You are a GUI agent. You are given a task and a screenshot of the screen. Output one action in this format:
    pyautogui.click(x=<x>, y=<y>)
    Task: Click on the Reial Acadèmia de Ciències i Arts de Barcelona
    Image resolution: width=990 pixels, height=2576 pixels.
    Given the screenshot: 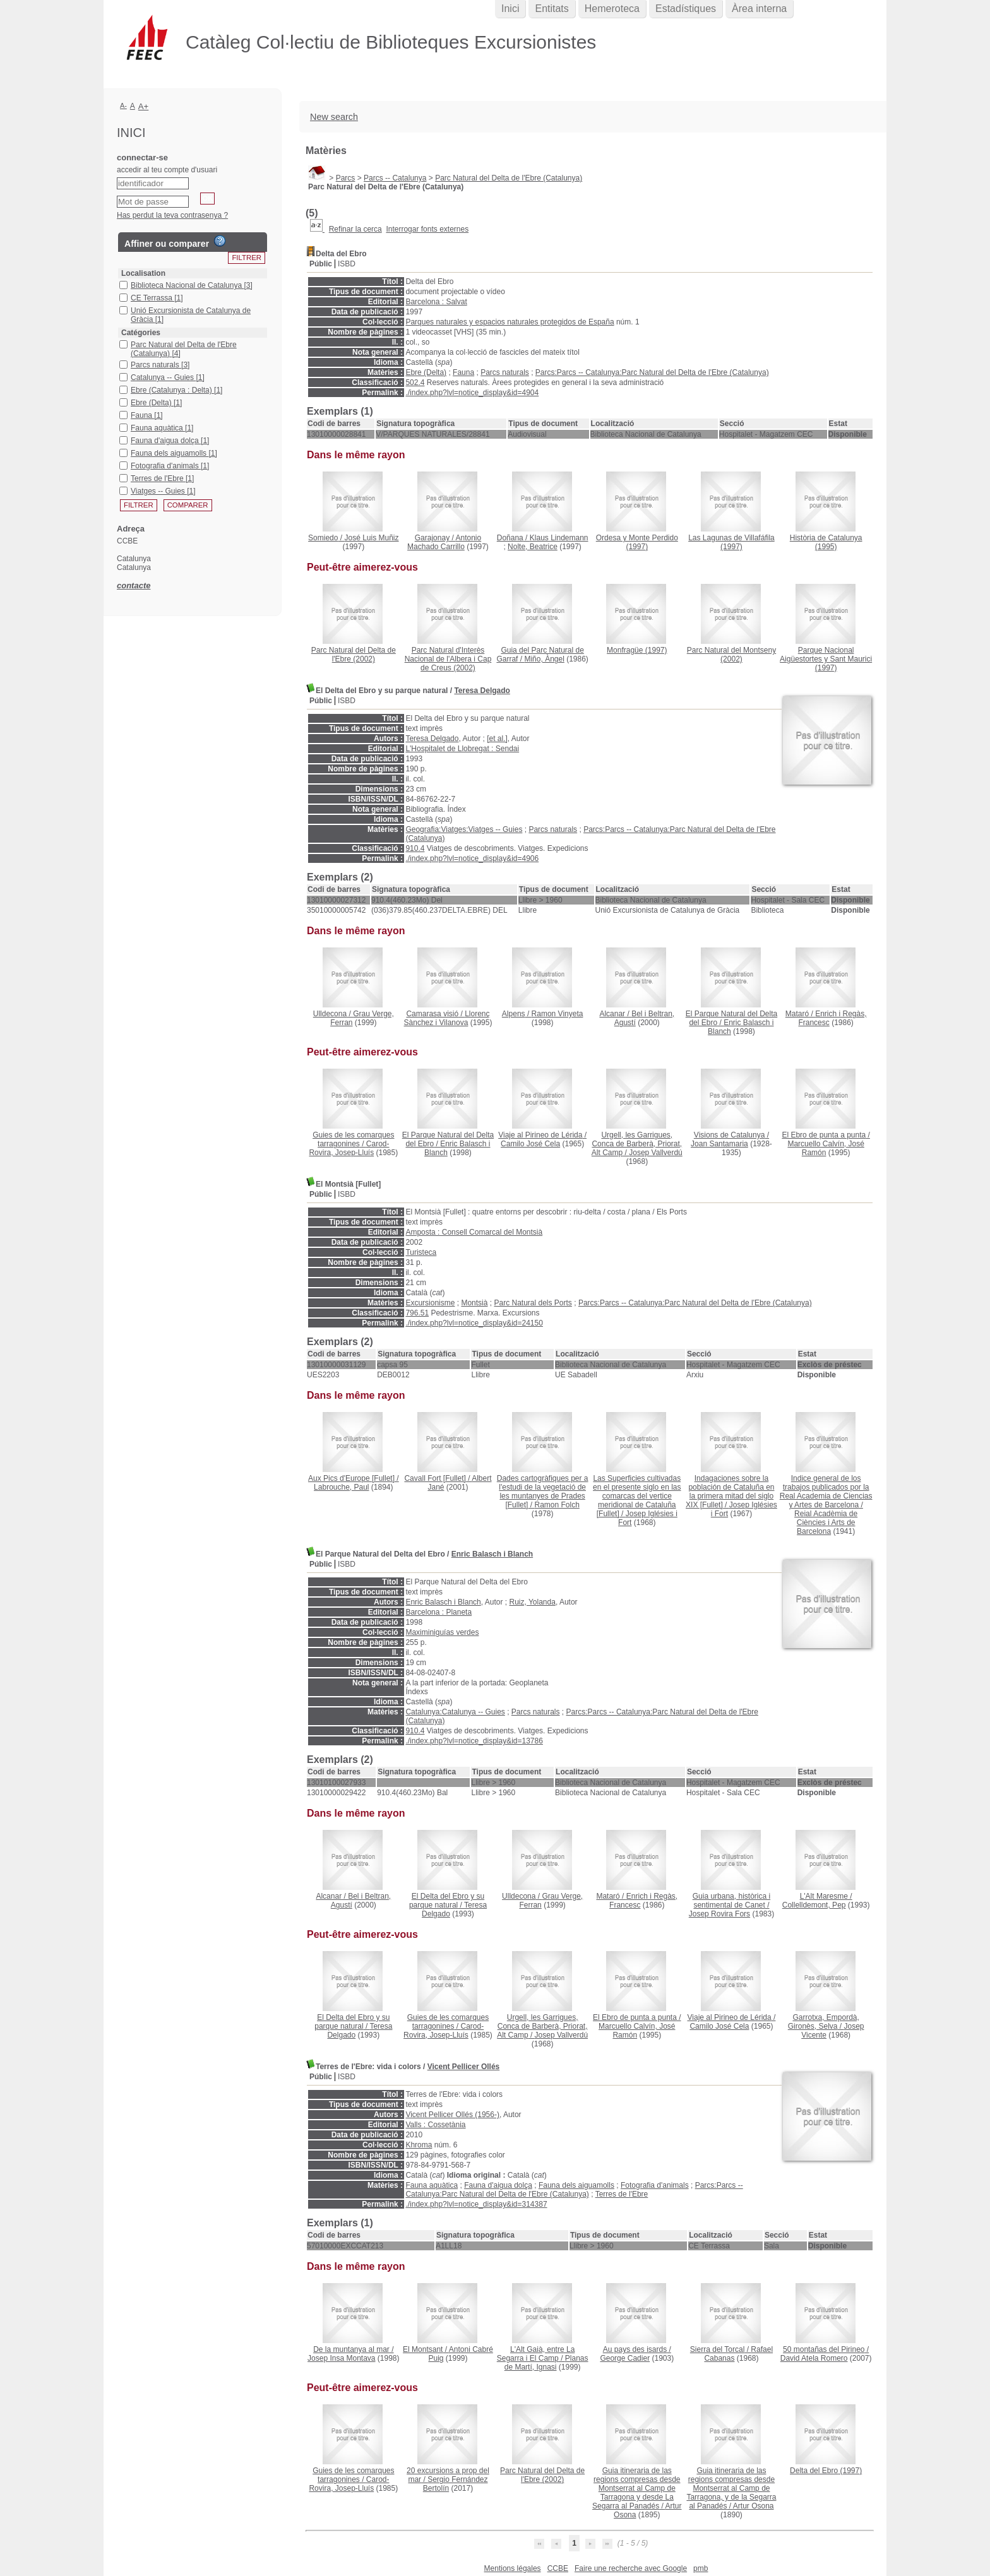 What is the action you would take?
    pyautogui.click(x=825, y=1522)
    